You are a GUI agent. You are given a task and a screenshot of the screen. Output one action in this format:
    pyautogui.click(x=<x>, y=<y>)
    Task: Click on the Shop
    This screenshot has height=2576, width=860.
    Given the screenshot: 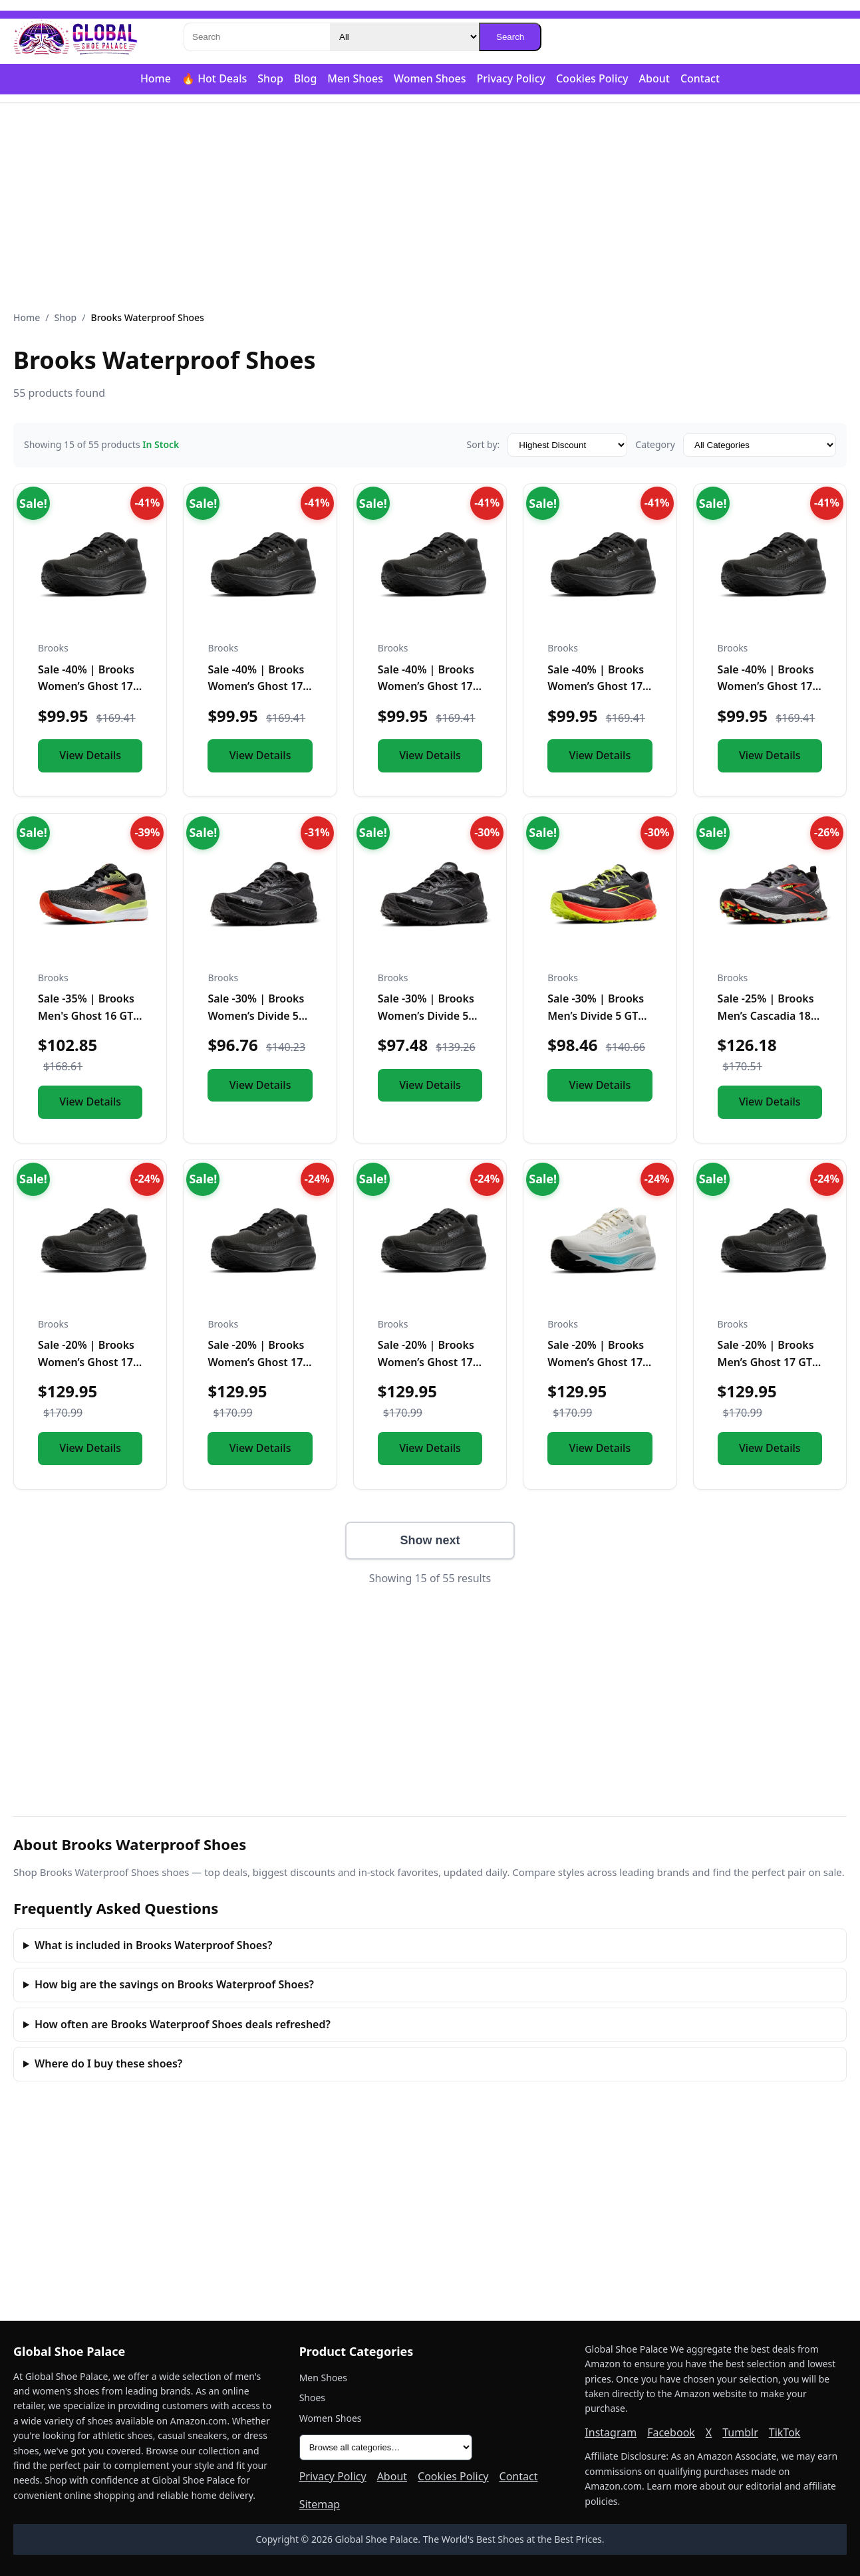 What is the action you would take?
    pyautogui.click(x=270, y=78)
    